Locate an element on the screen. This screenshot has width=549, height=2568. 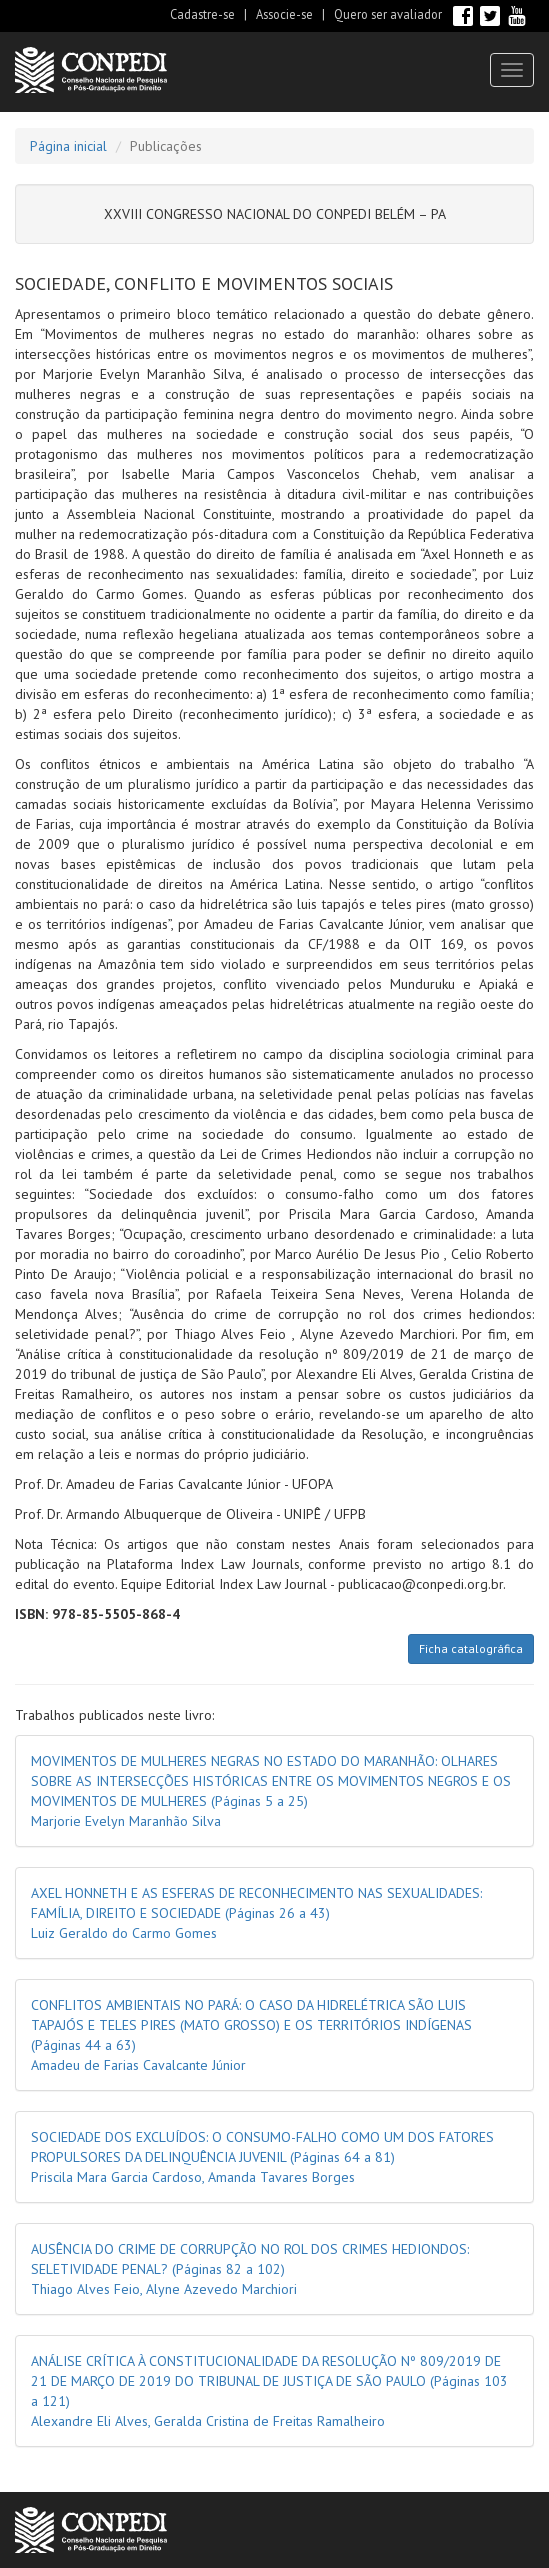
Quero ser avaliador is located at coordinates (388, 14).